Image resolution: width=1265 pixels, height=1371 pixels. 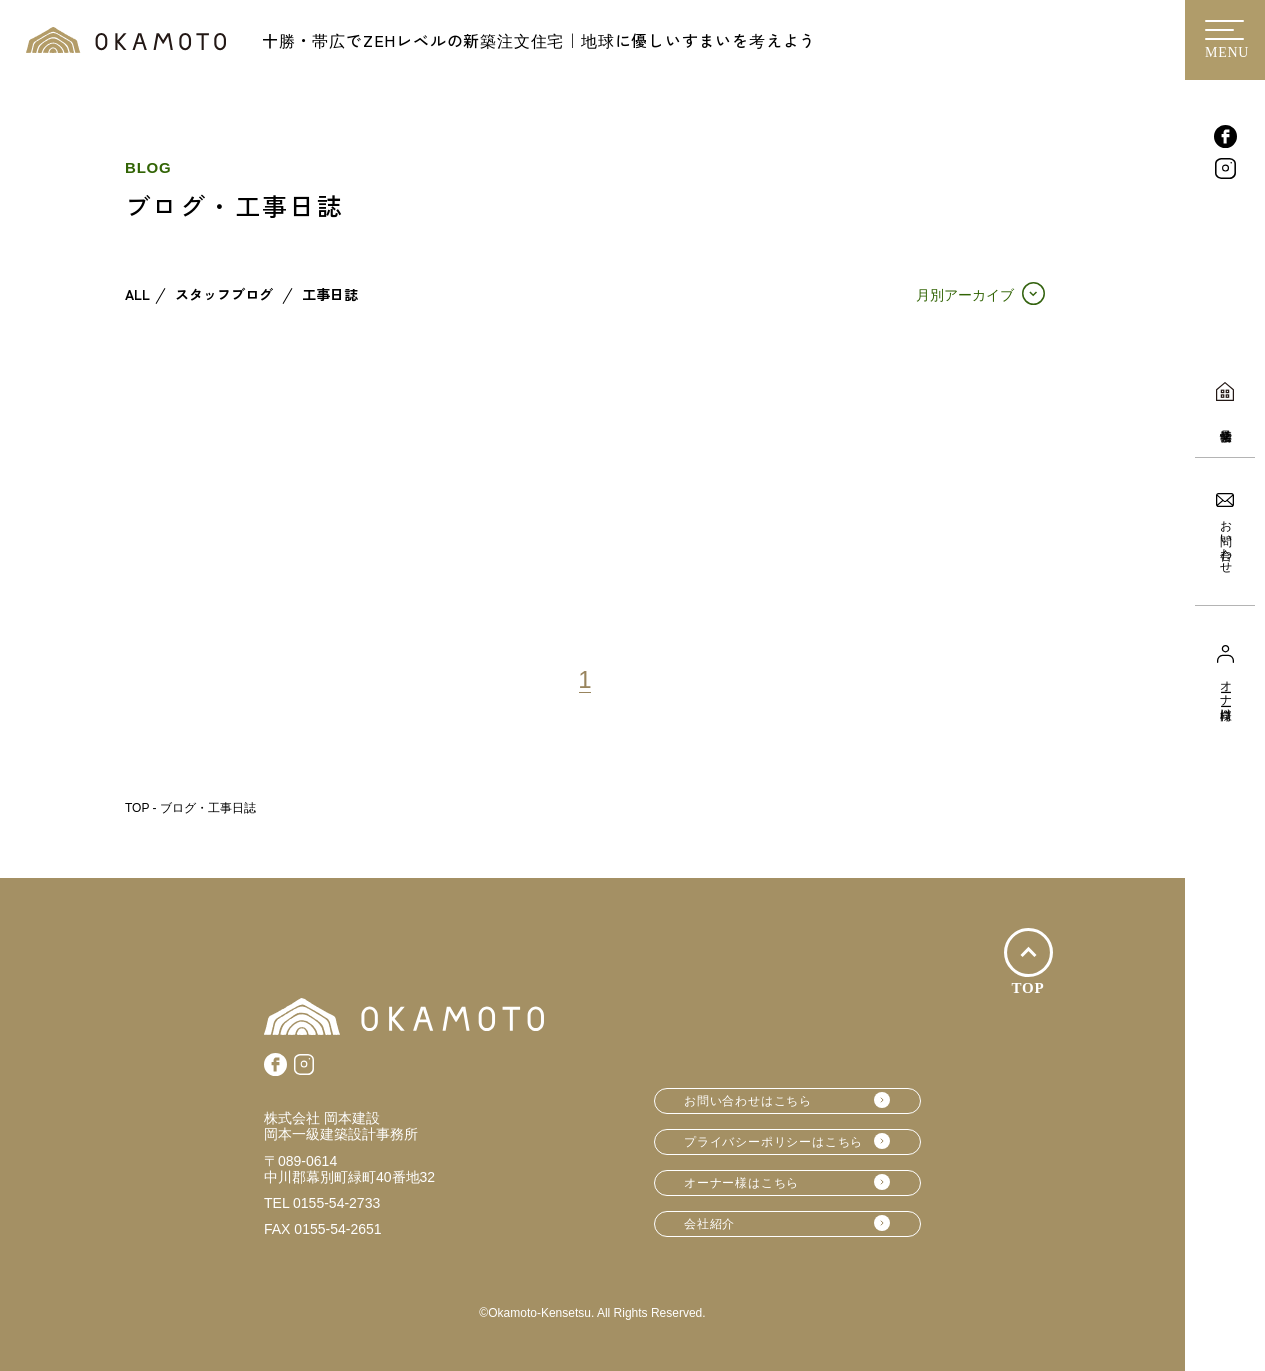 I want to click on スタッフブログ, so click(x=224, y=295).